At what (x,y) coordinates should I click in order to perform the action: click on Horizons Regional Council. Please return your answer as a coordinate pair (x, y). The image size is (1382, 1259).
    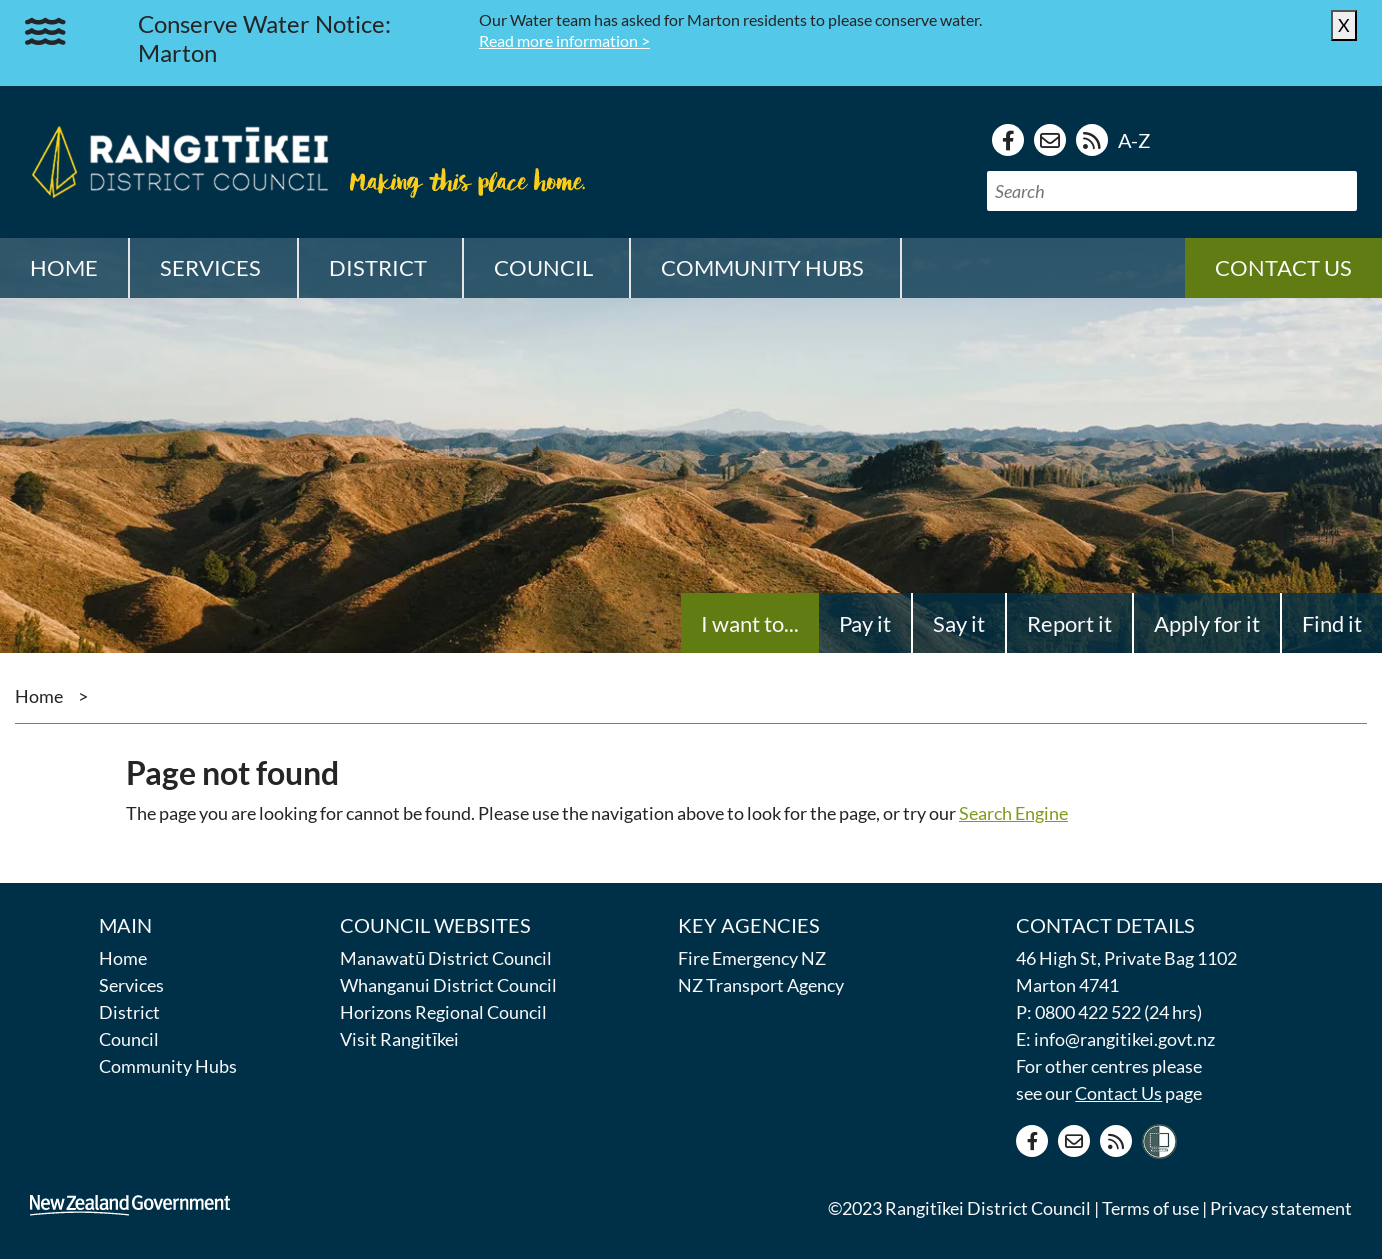
    Looking at the image, I should click on (443, 1012).